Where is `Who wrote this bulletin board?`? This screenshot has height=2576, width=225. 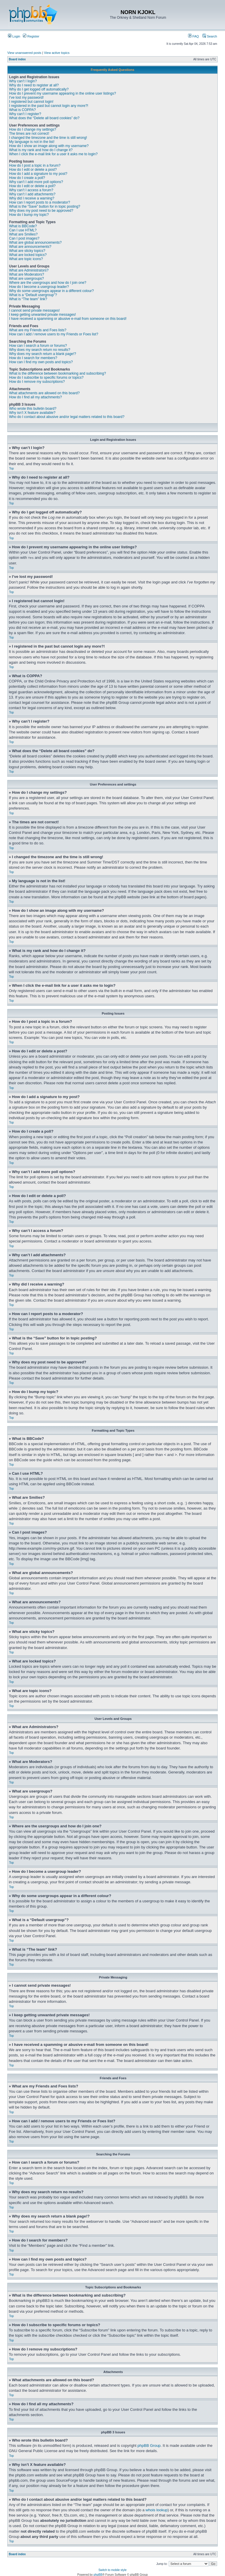 Who wrote this bulletin board? is located at coordinates (32, 409).